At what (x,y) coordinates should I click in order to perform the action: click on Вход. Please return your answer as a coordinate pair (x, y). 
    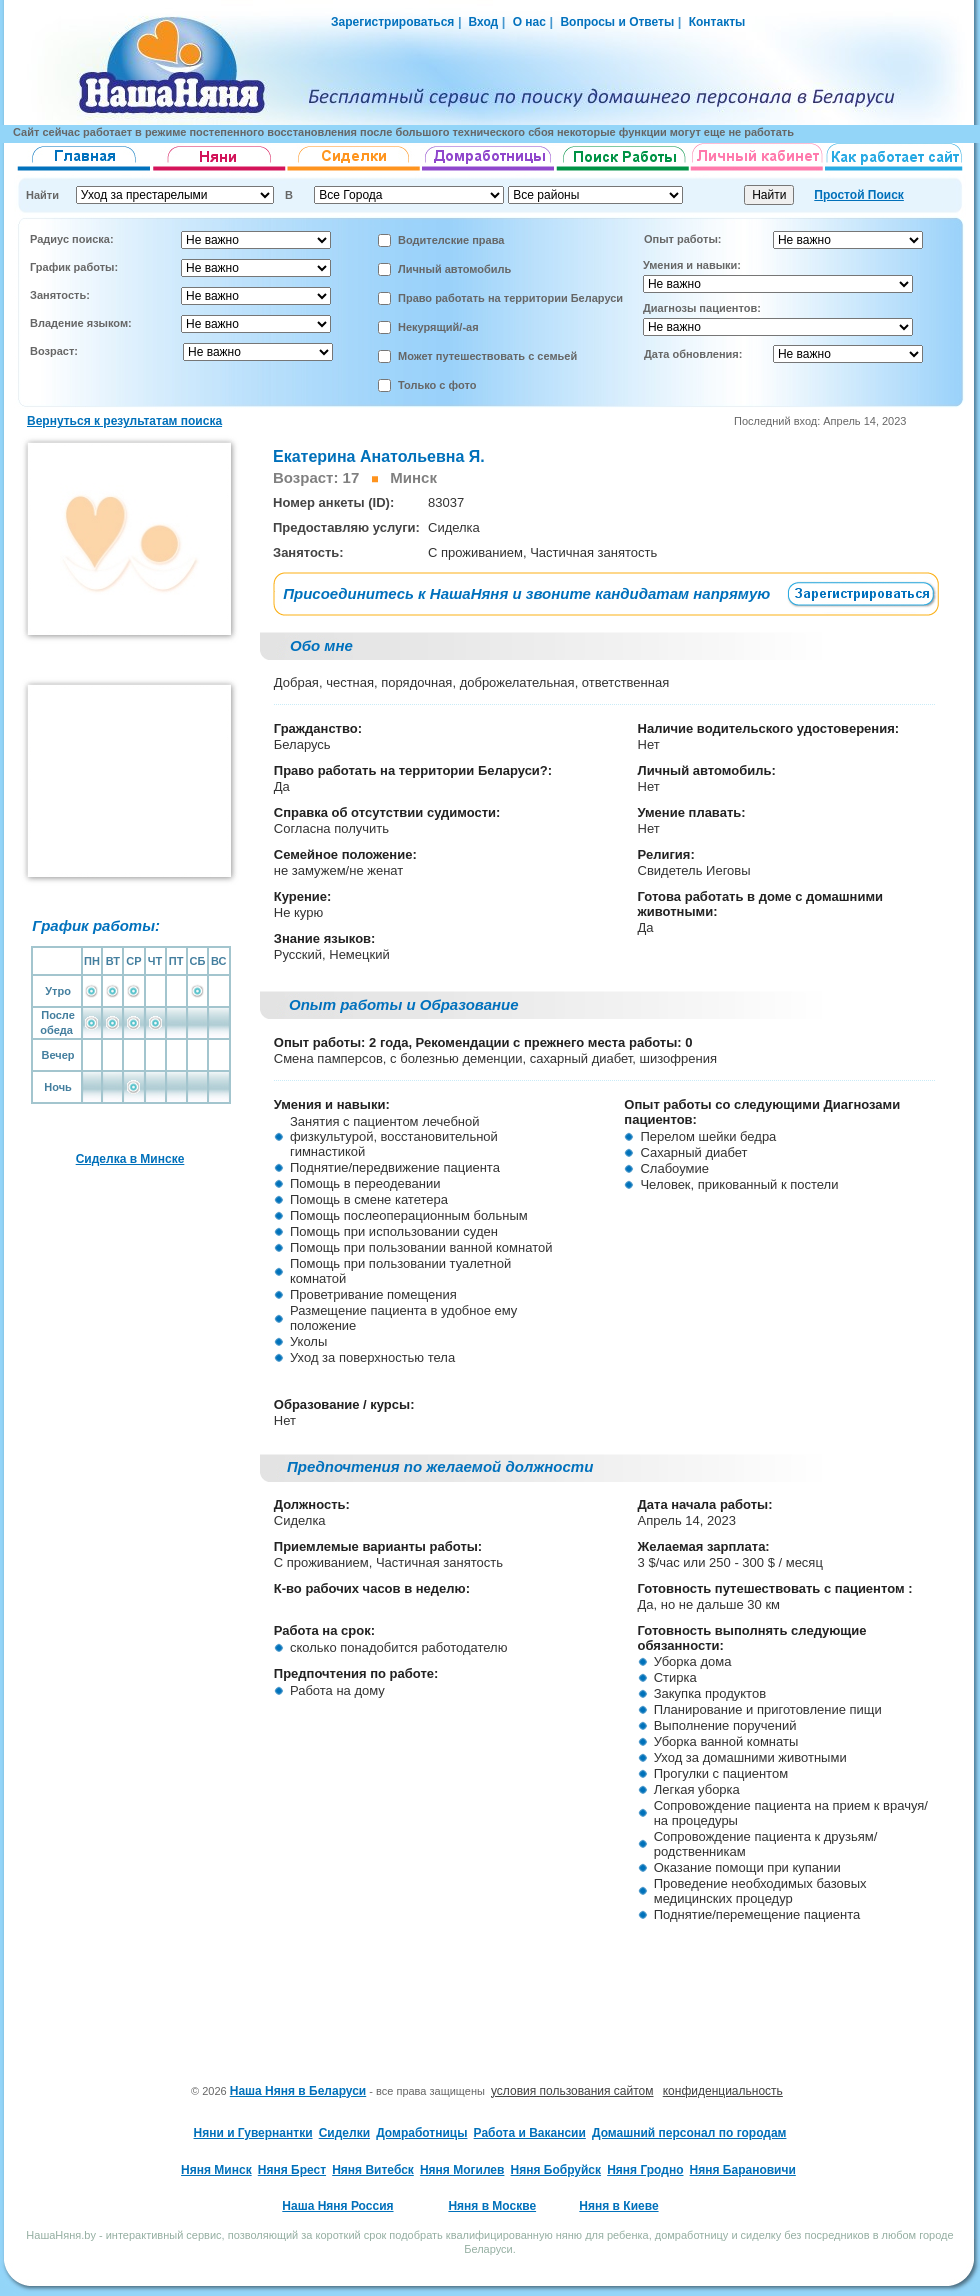
    Looking at the image, I should click on (481, 22).